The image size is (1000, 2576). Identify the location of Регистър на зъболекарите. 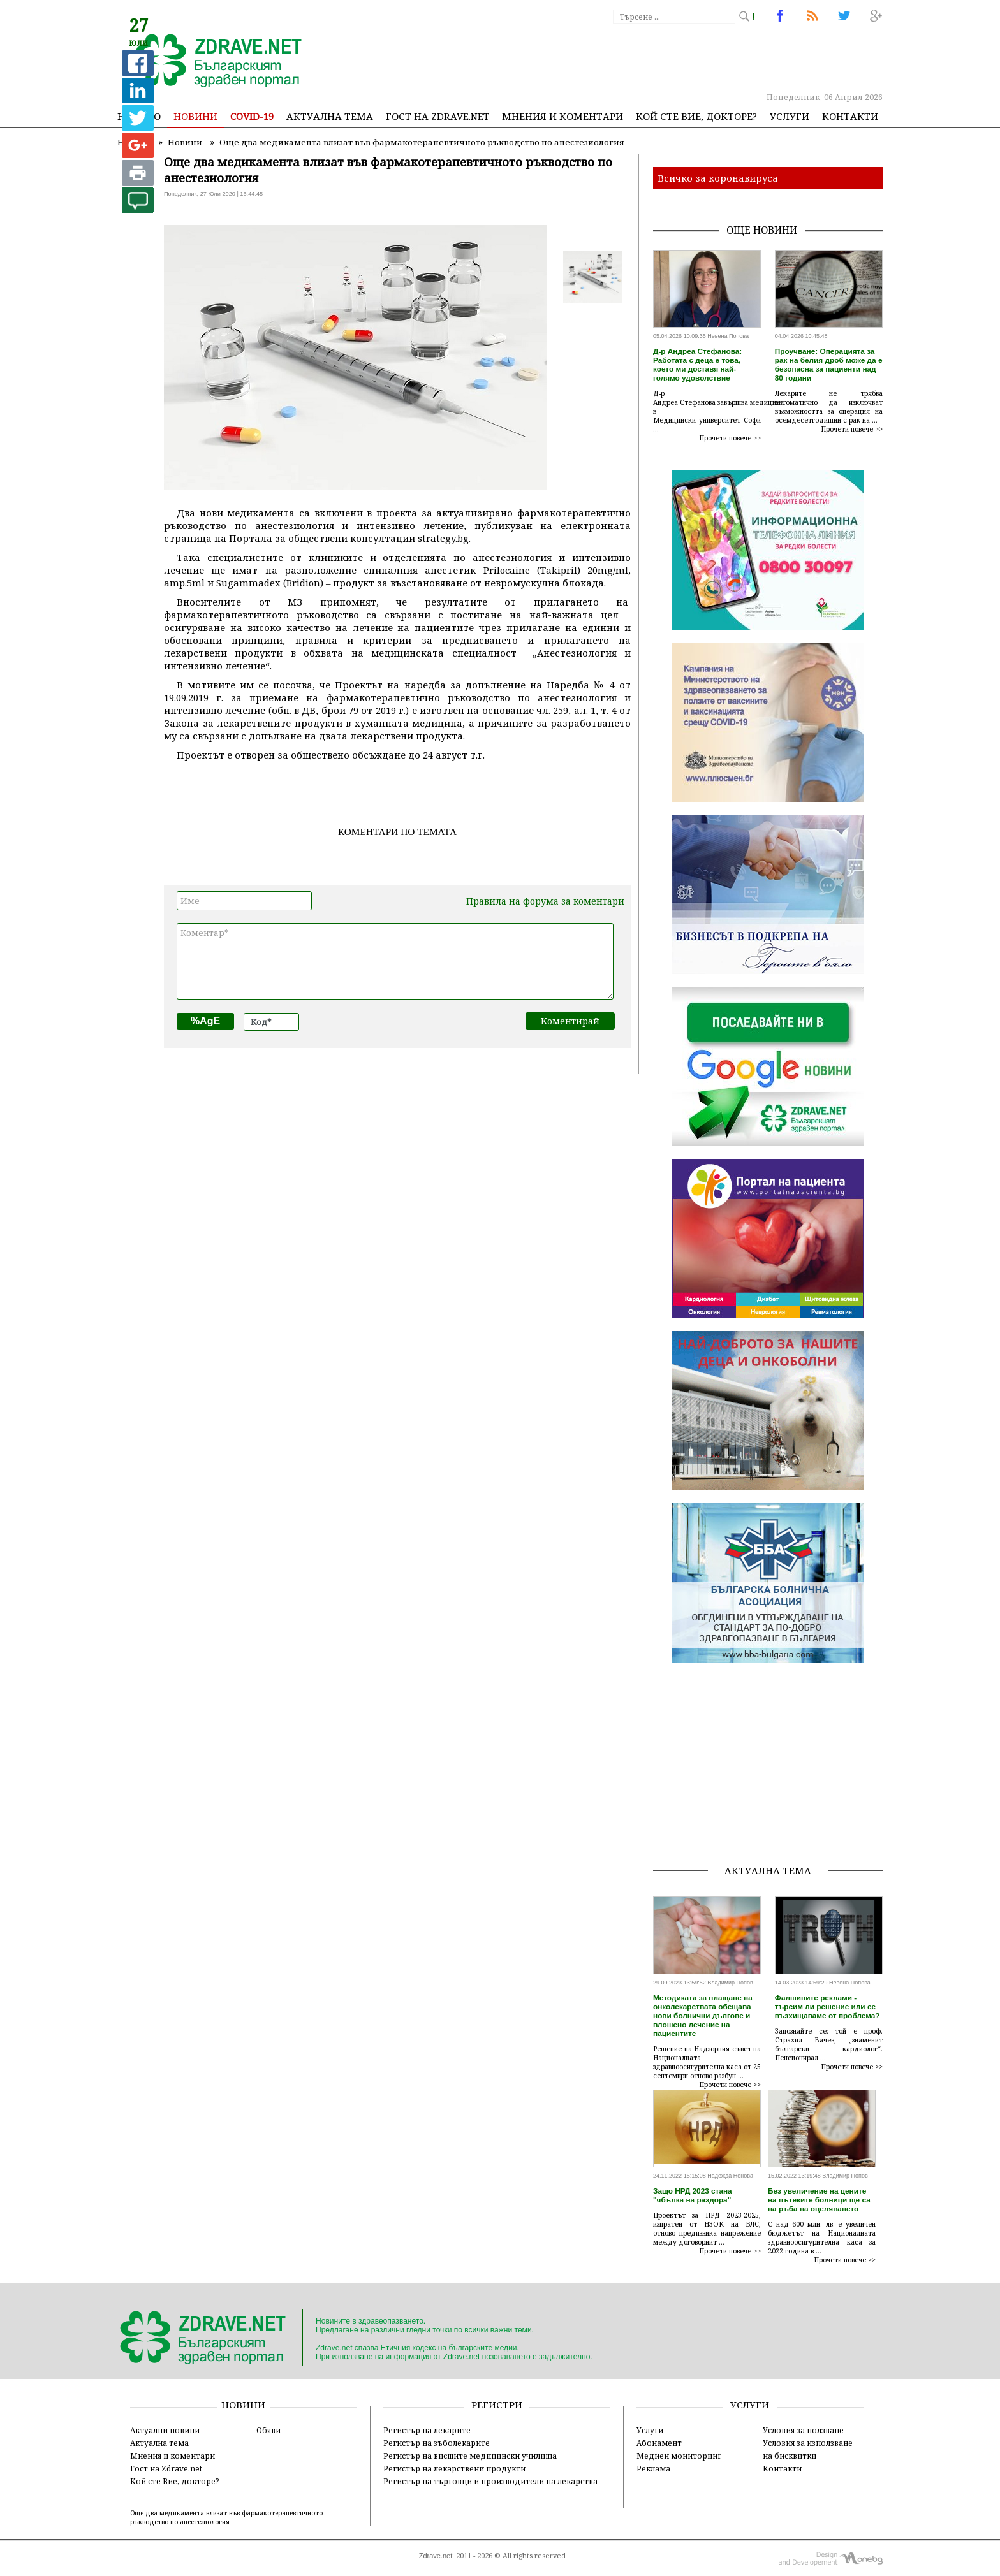
(436, 2443).